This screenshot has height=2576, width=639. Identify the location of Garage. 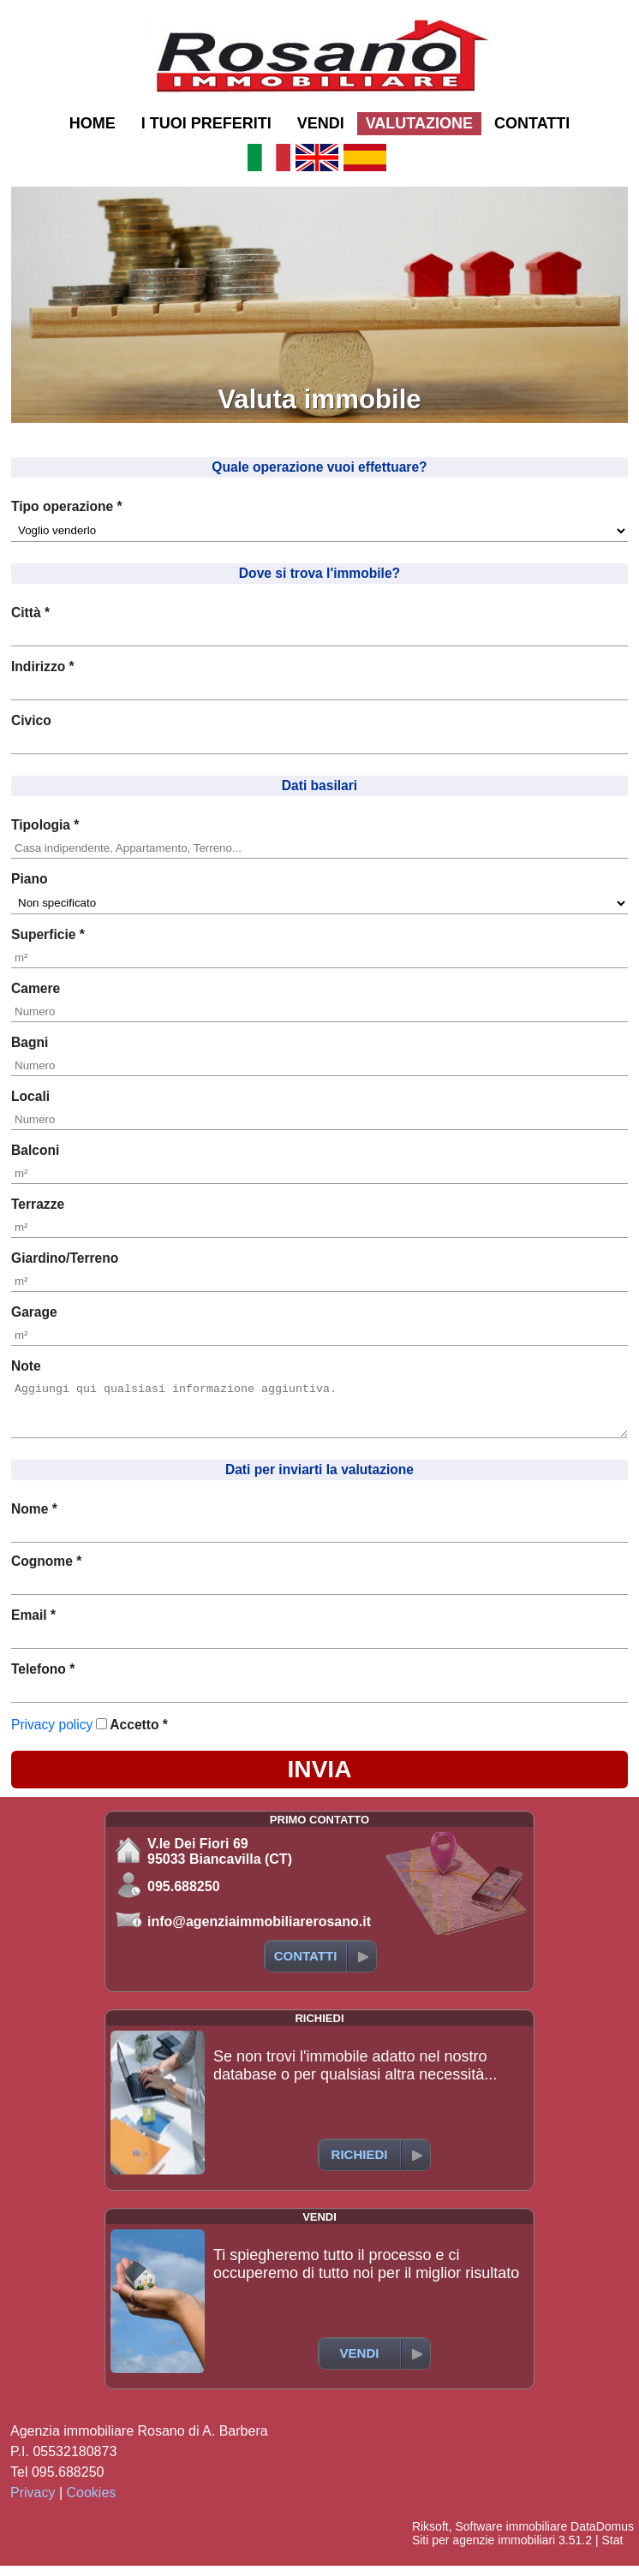
(34, 1312).